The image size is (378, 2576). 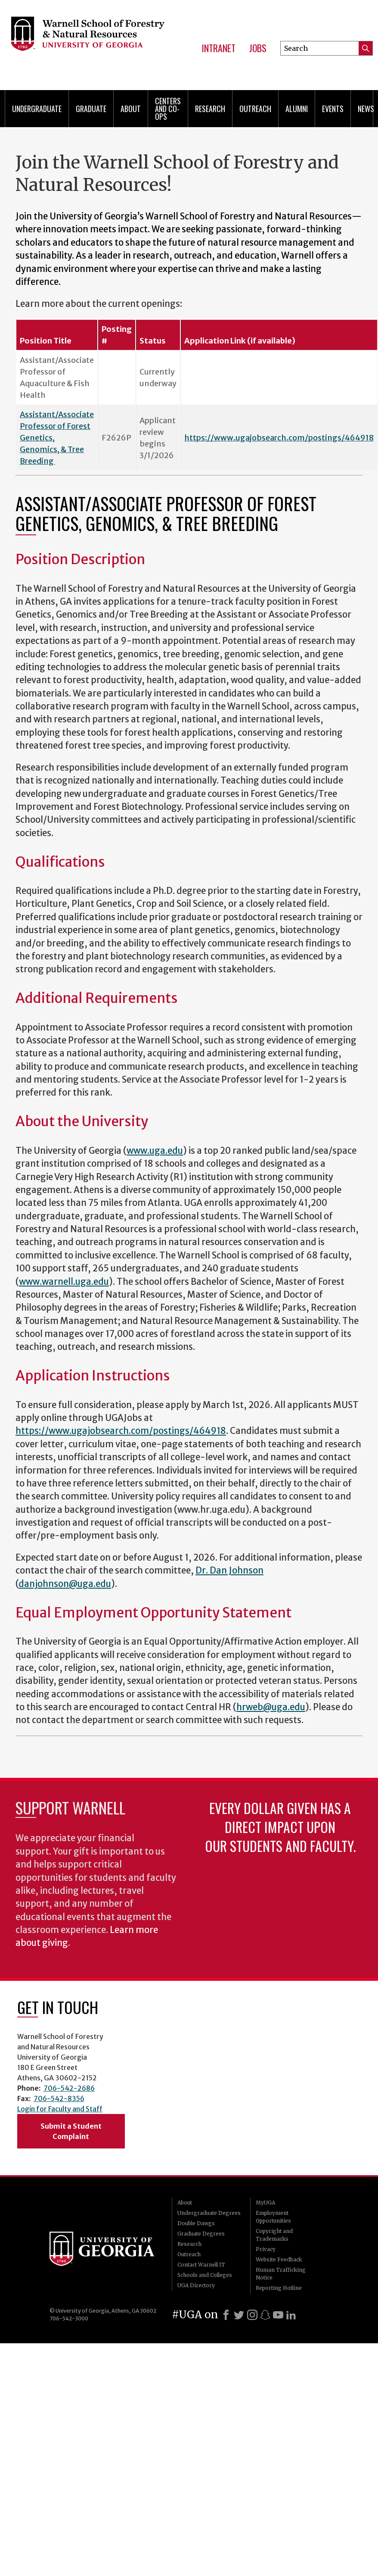 What do you see at coordinates (155, 1150) in the screenshot?
I see `www.uga.edu` at bounding box center [155, 1150].